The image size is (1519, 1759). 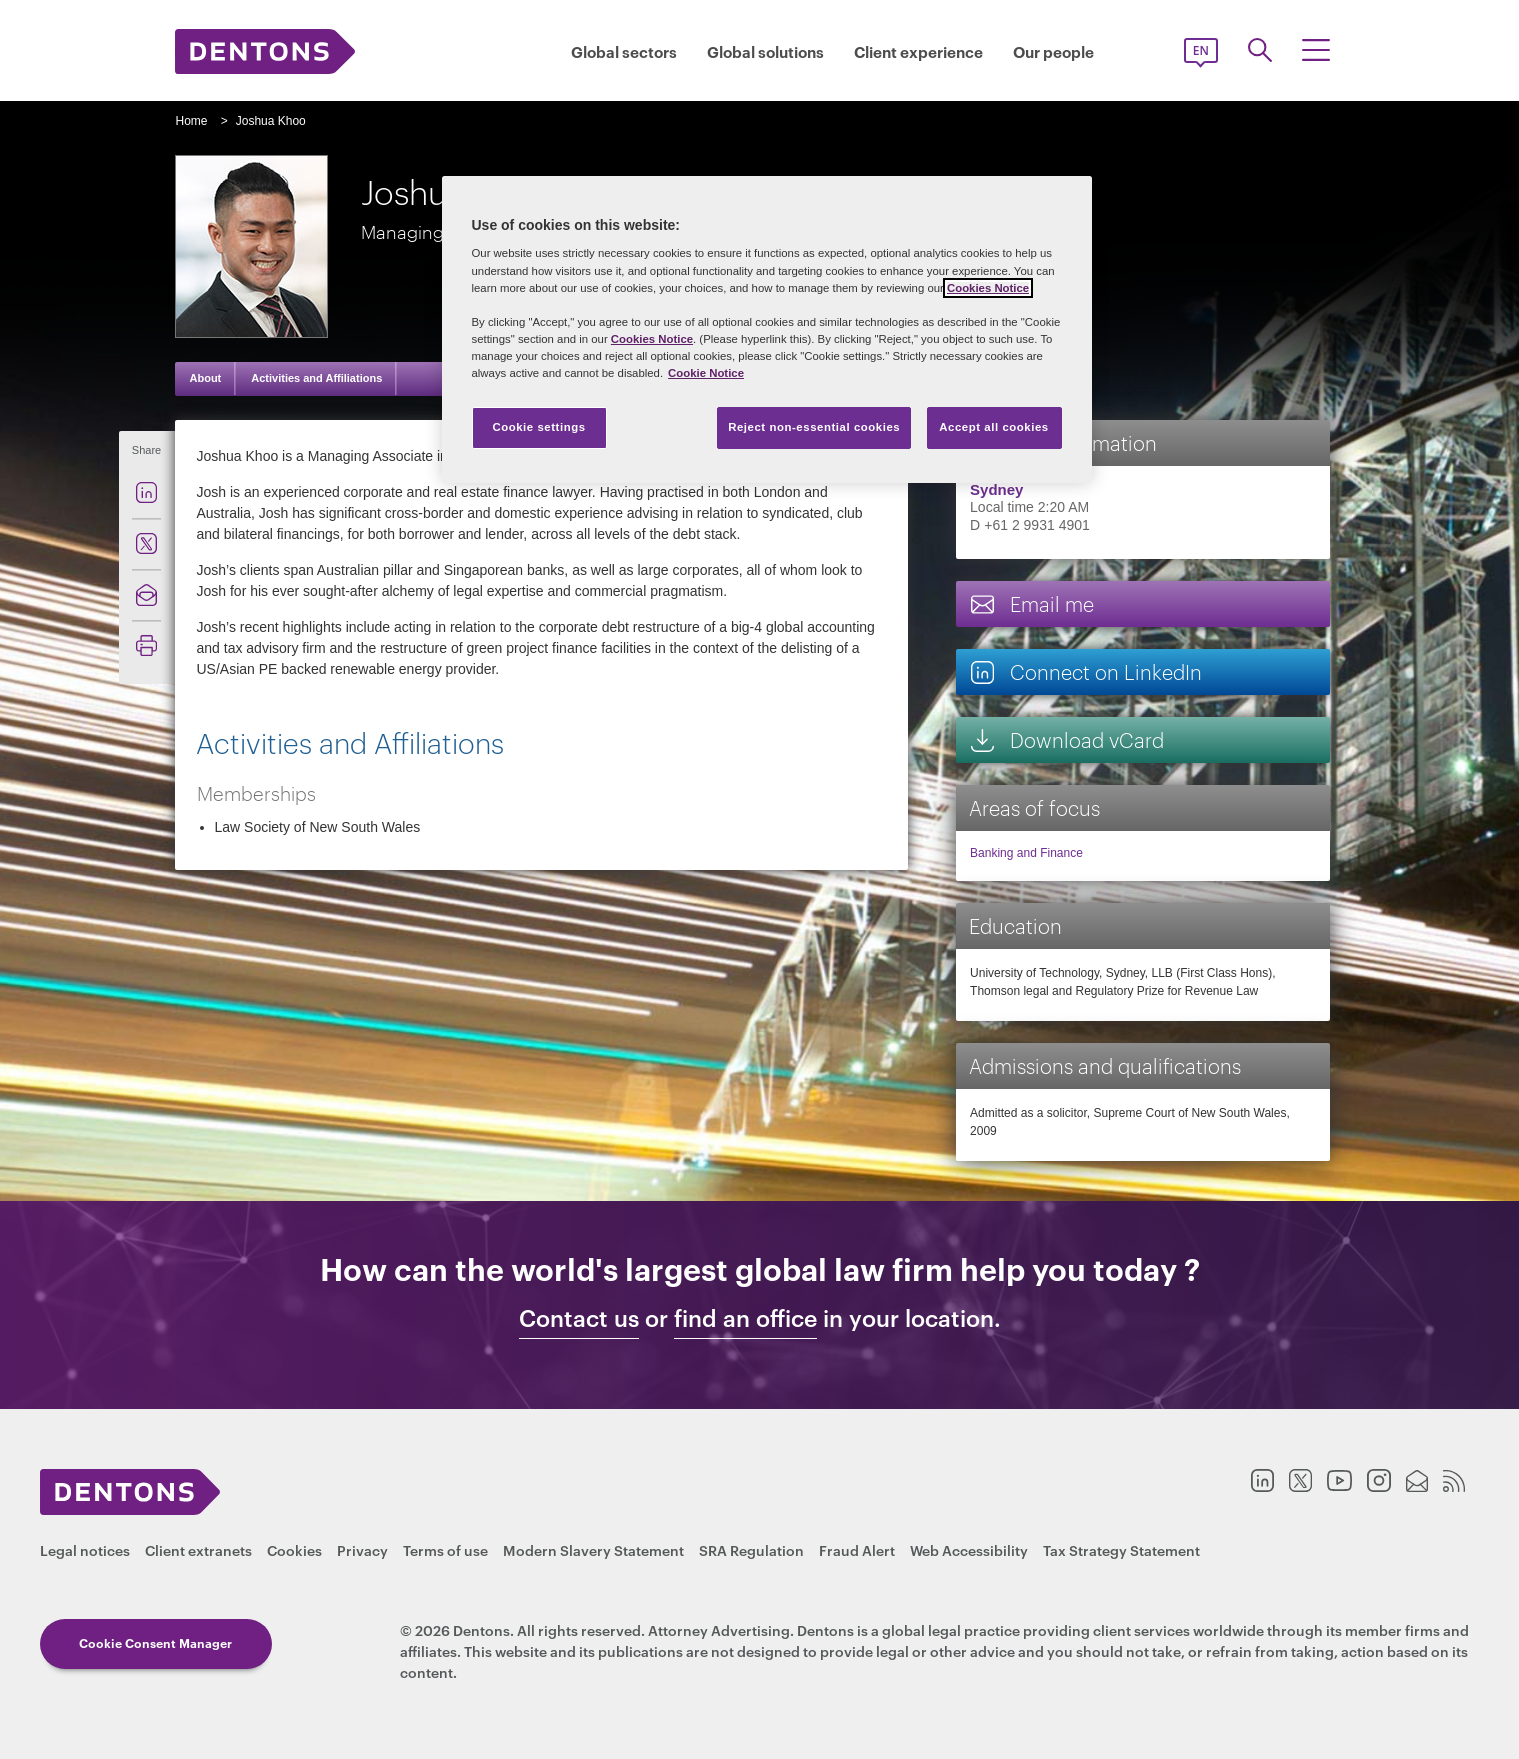 What do you see at coordinates (85, 1549) in the screenshot?
I see `Legal notices` at bounding box center [85, 1549].